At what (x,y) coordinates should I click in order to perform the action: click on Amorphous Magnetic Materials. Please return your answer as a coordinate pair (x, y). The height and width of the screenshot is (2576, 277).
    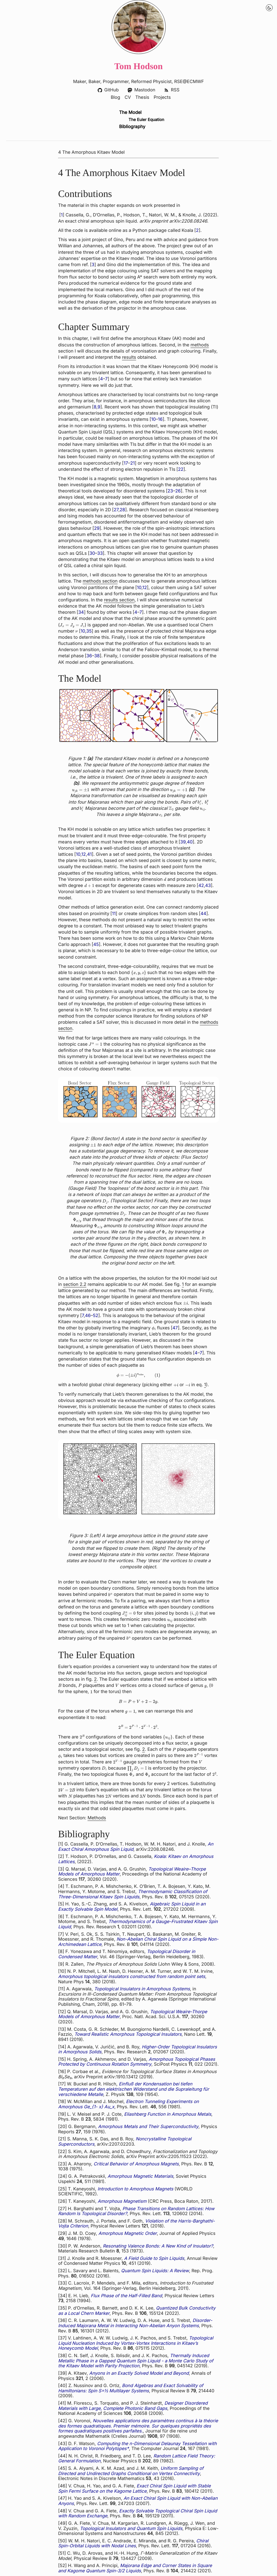
    Looking at the image, I should click on (140, 2176).